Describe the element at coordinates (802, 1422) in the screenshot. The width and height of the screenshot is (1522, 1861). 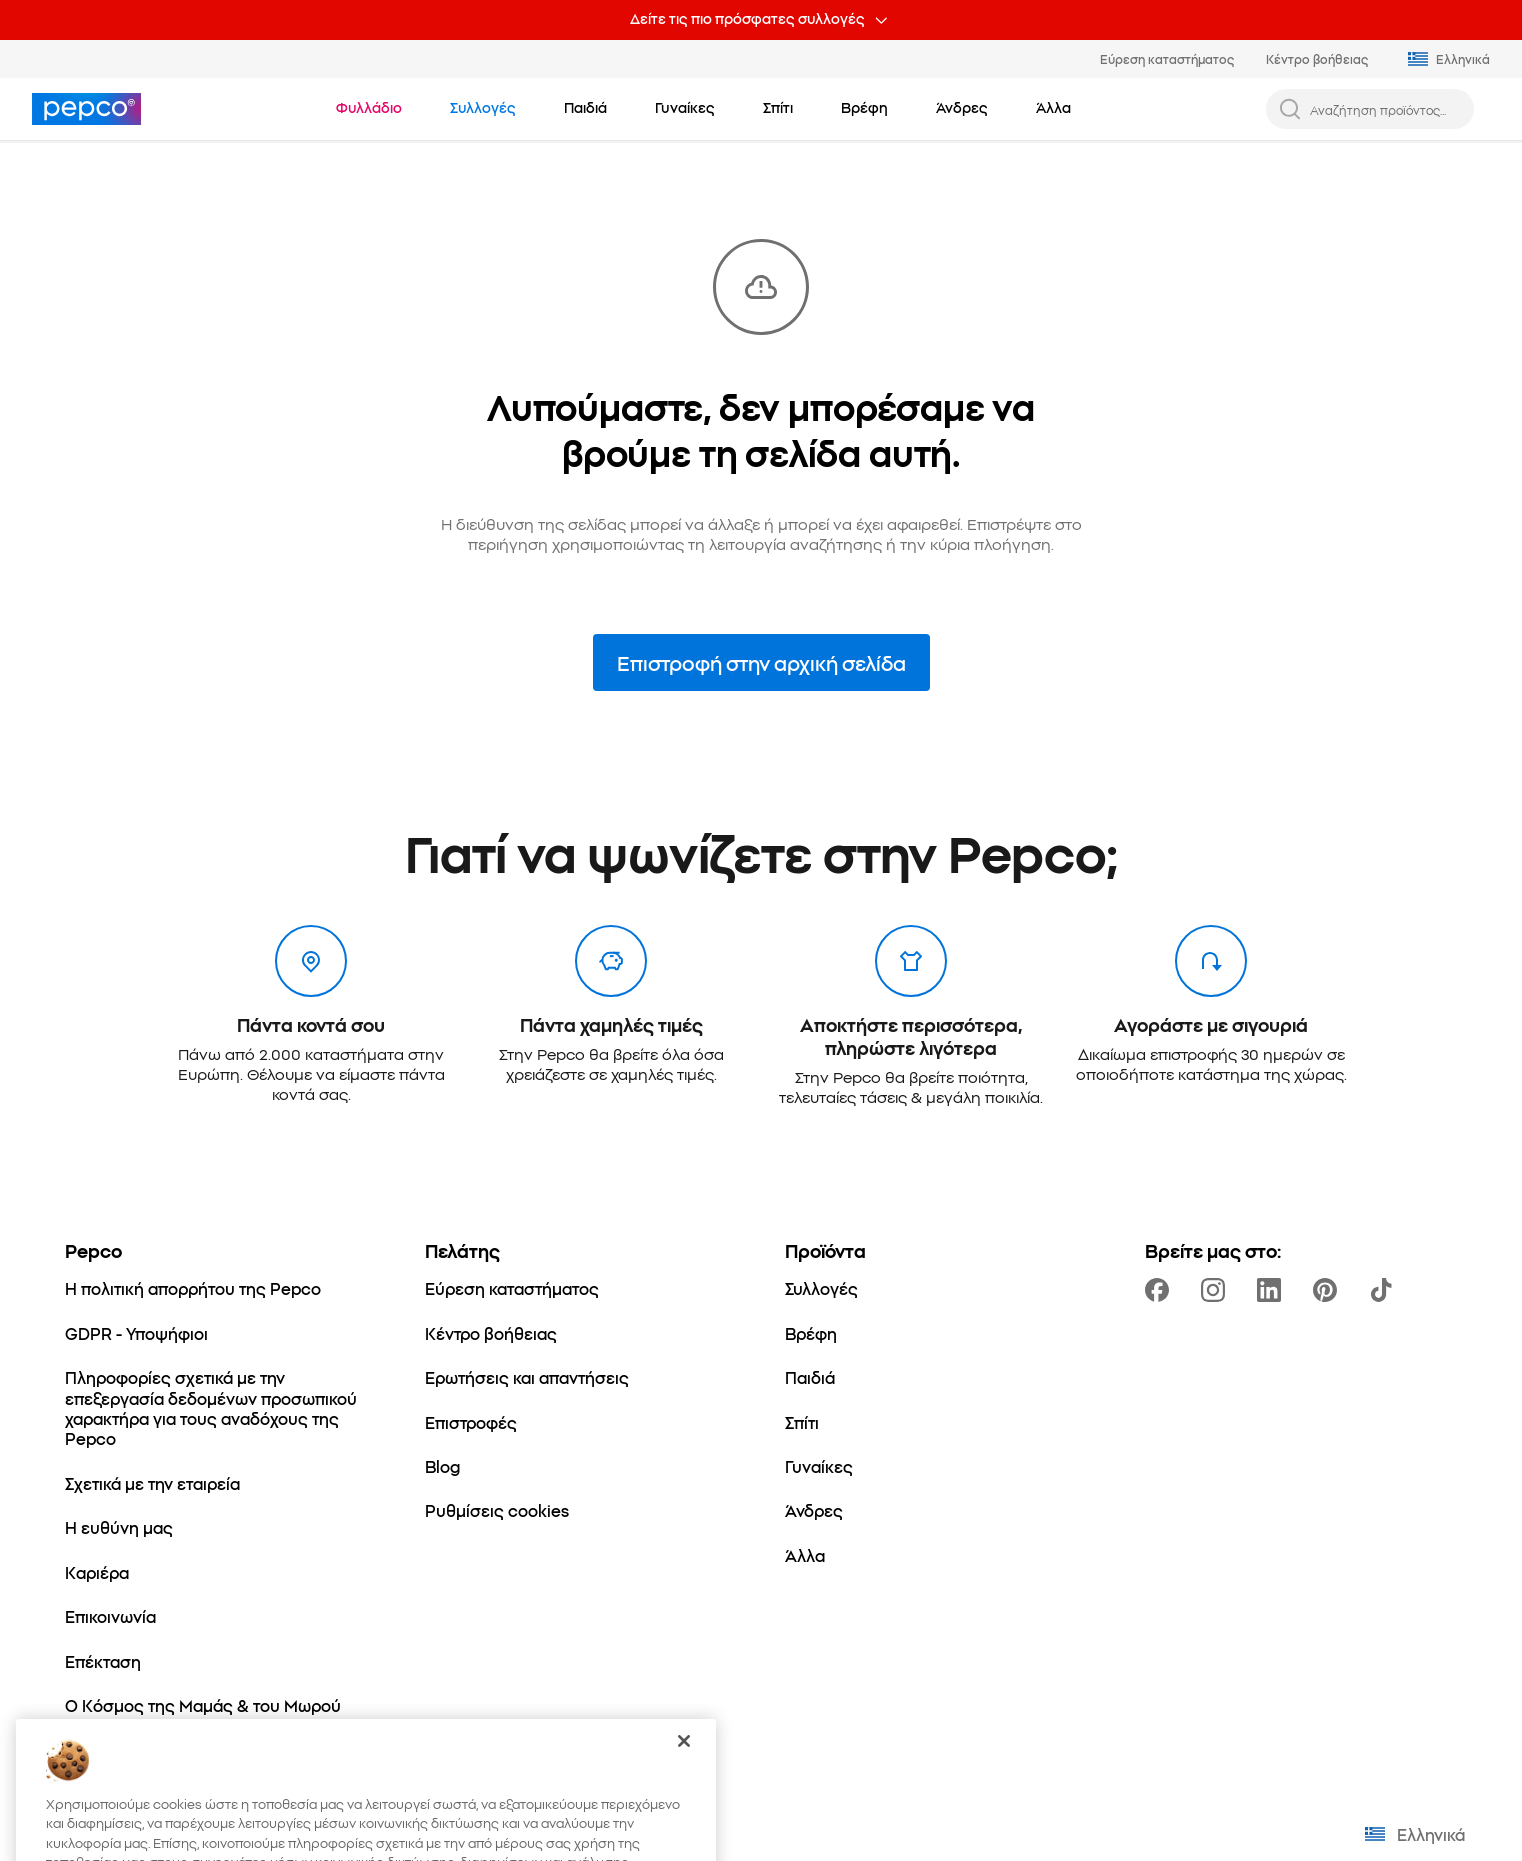
I see `[Σπίτι]` at that location.